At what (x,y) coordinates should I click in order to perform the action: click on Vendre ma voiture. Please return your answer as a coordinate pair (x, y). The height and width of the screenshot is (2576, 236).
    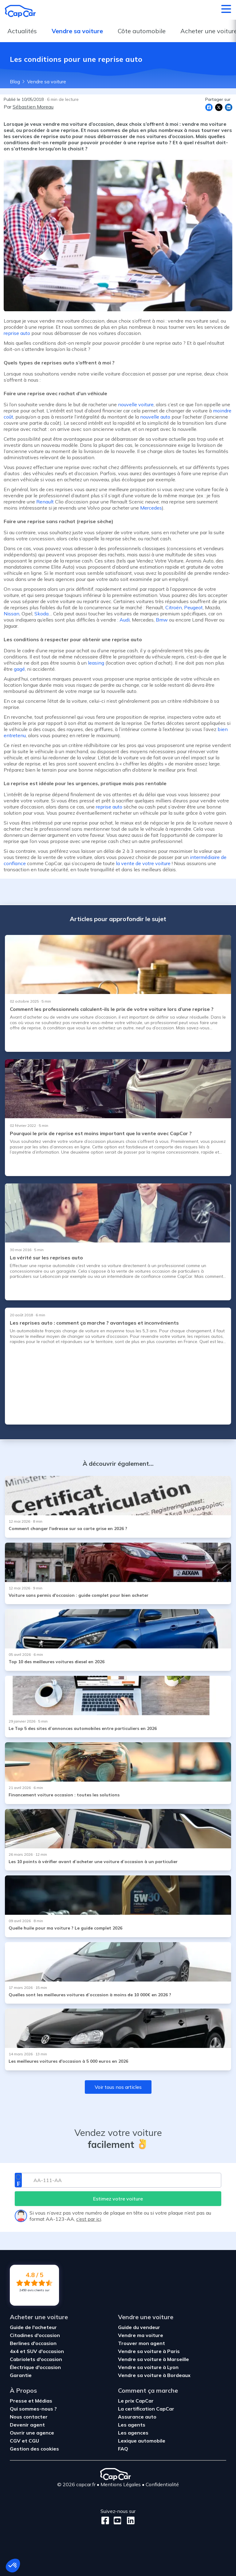
    Looking at the image, I should click on (140, 2335).